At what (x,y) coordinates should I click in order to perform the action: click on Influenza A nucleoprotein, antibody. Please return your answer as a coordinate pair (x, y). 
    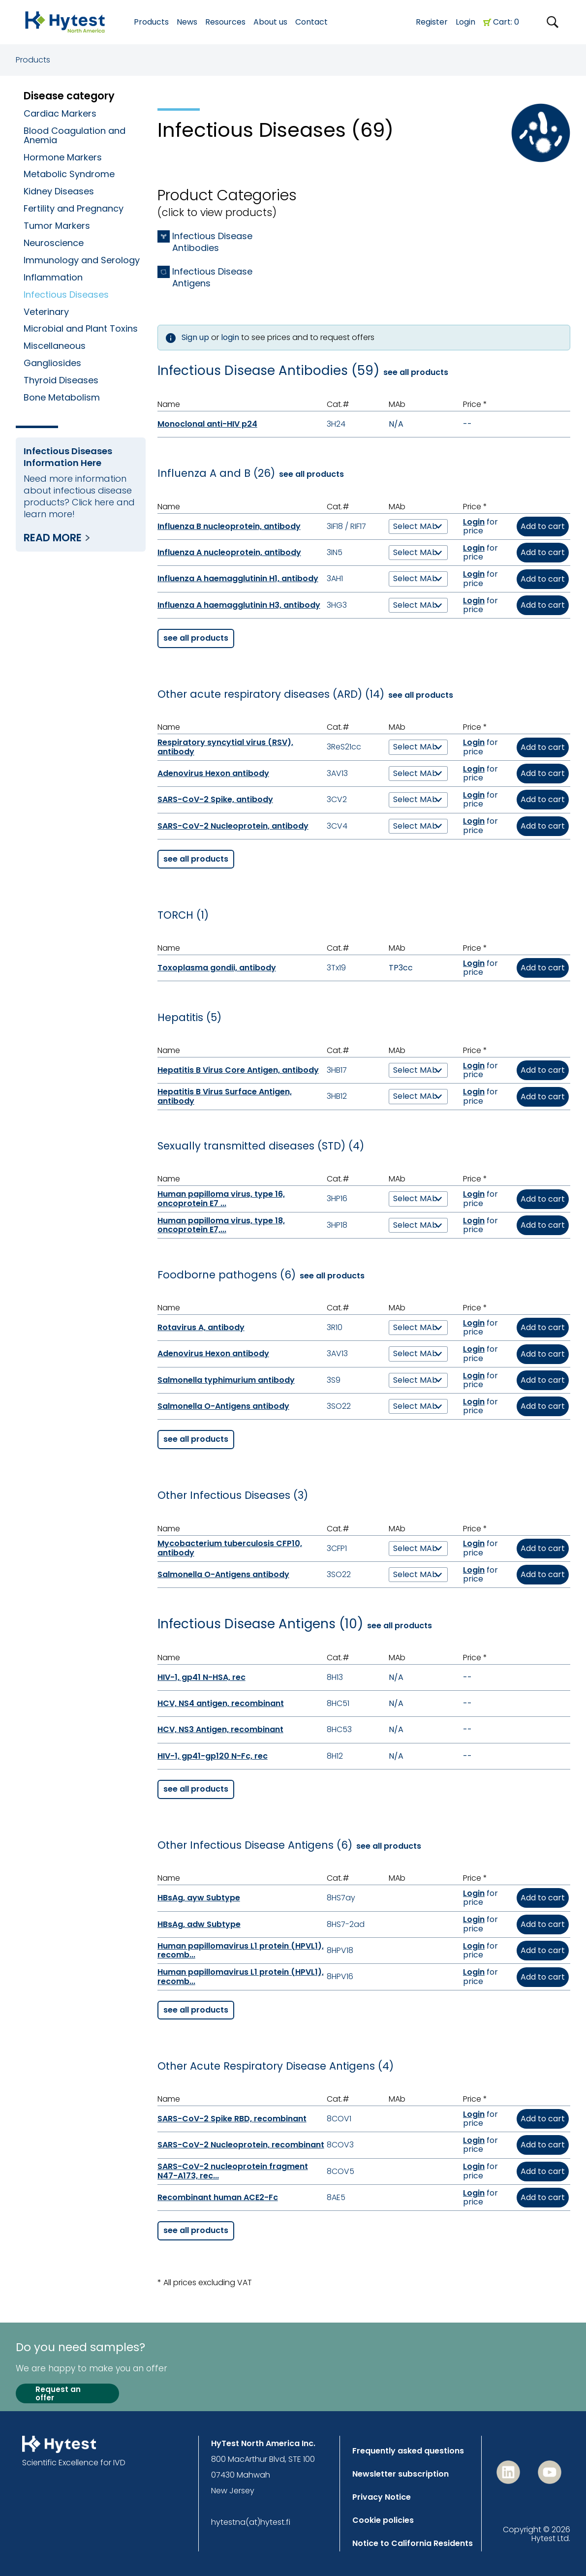
    Looking at the image, I should click on (229, 552).